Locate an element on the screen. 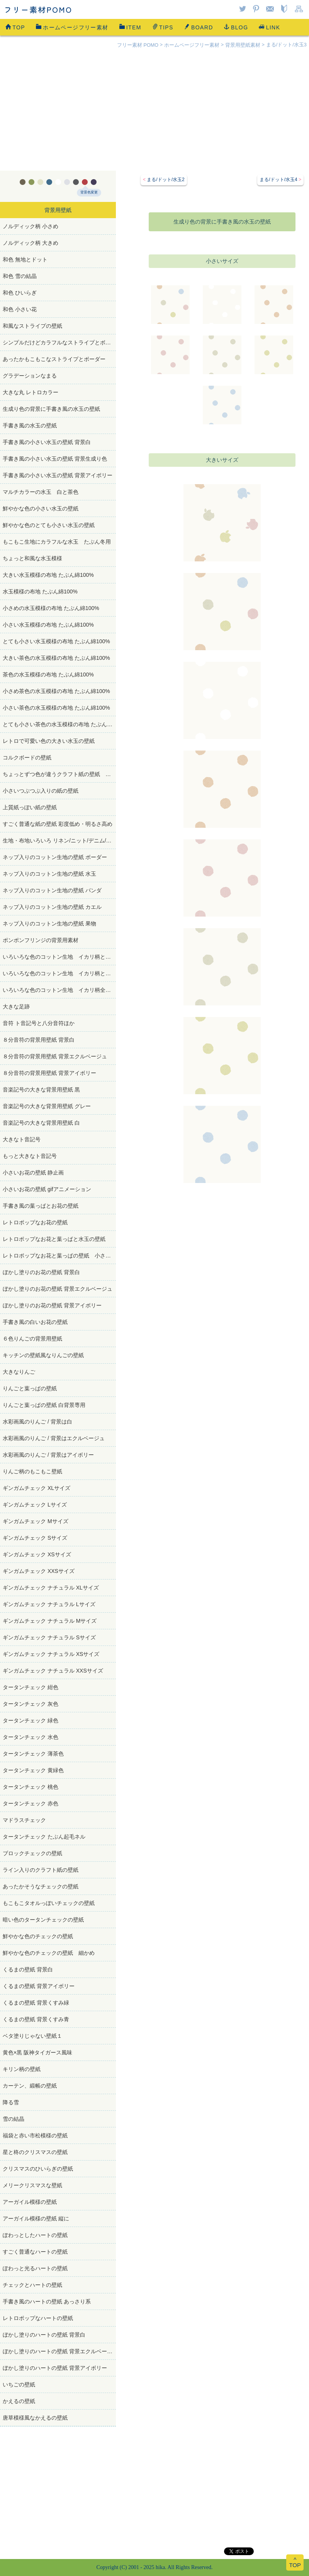 Image resolution: width=309 pixels, height=2576 pixels. キリン柄の壁紙 is located at coordinates (22, 2069).